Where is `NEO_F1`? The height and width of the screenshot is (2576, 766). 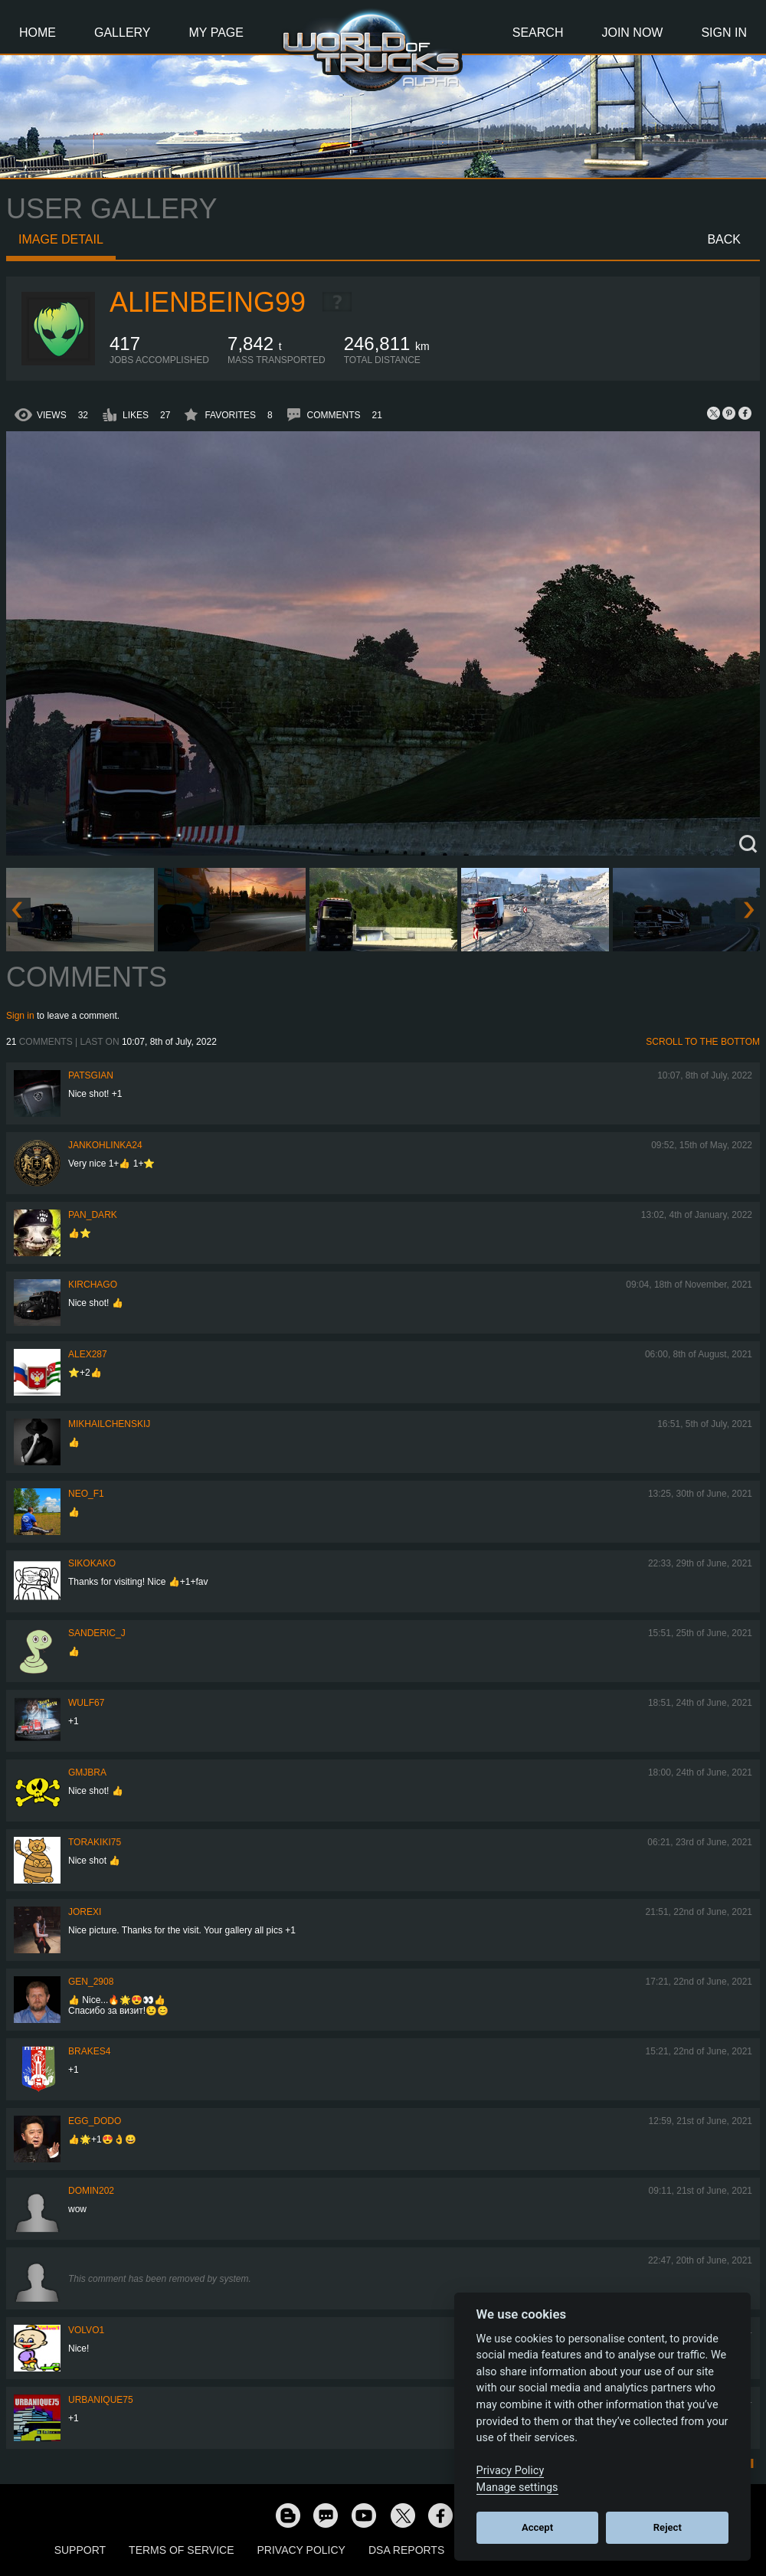 NEO_F1 is located at coordinates (86, 1493).